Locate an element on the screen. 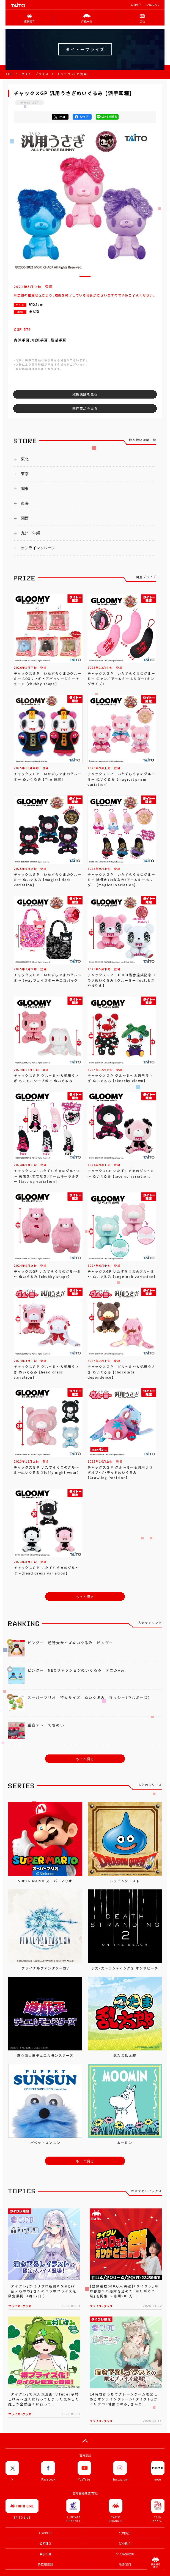  个人私隐政策 is located at coordinates (125, 2554).